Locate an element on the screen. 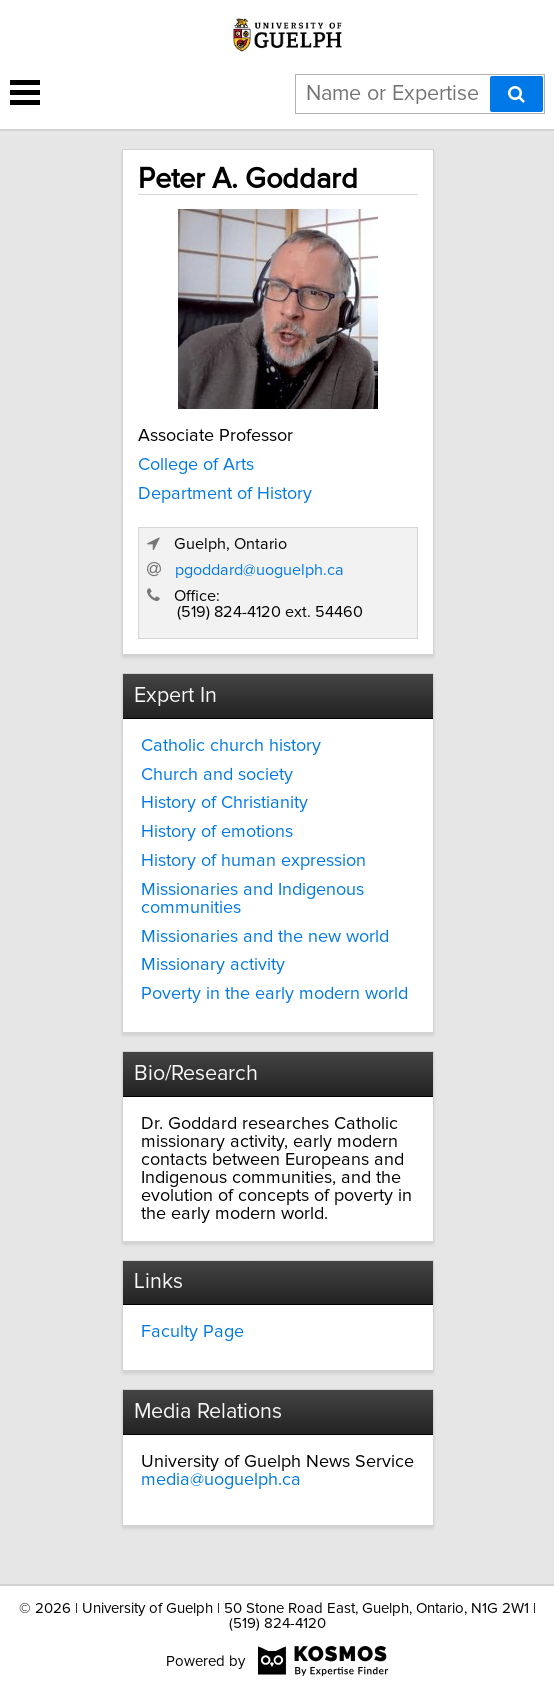 This screenshot has height=1691, width=554. History of Christianity is located at coordinates (224, 803).